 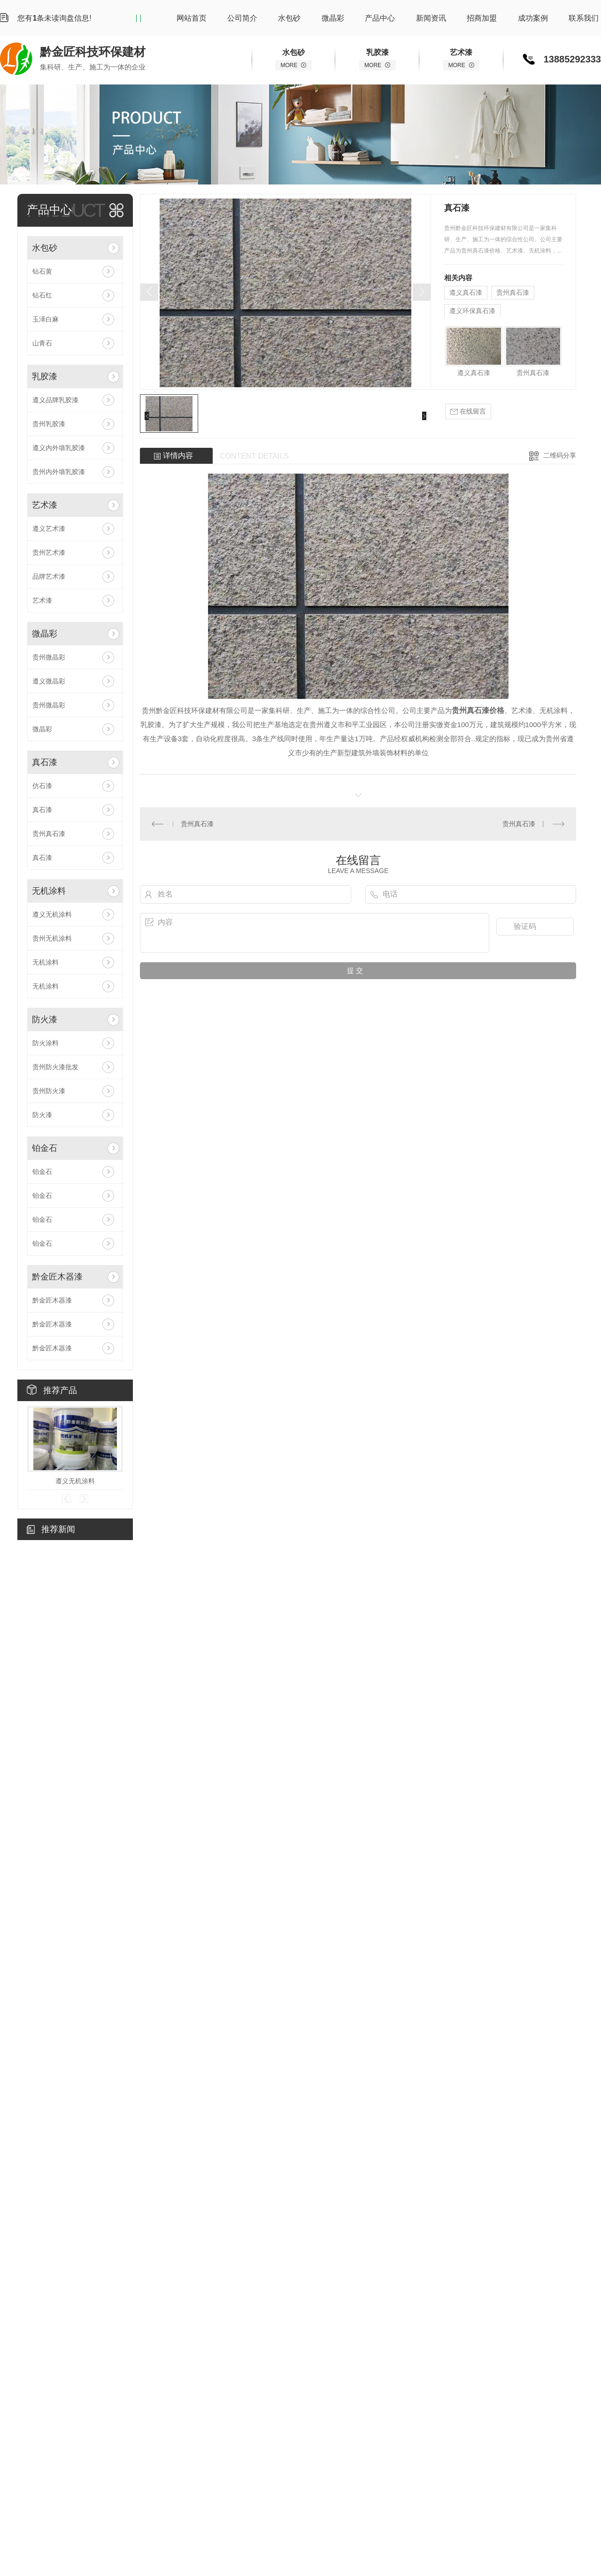 What do you see at coordinates (52, 938) in the screenshot?
I see `贵州无机涂料` at bounding box center [52, 938].